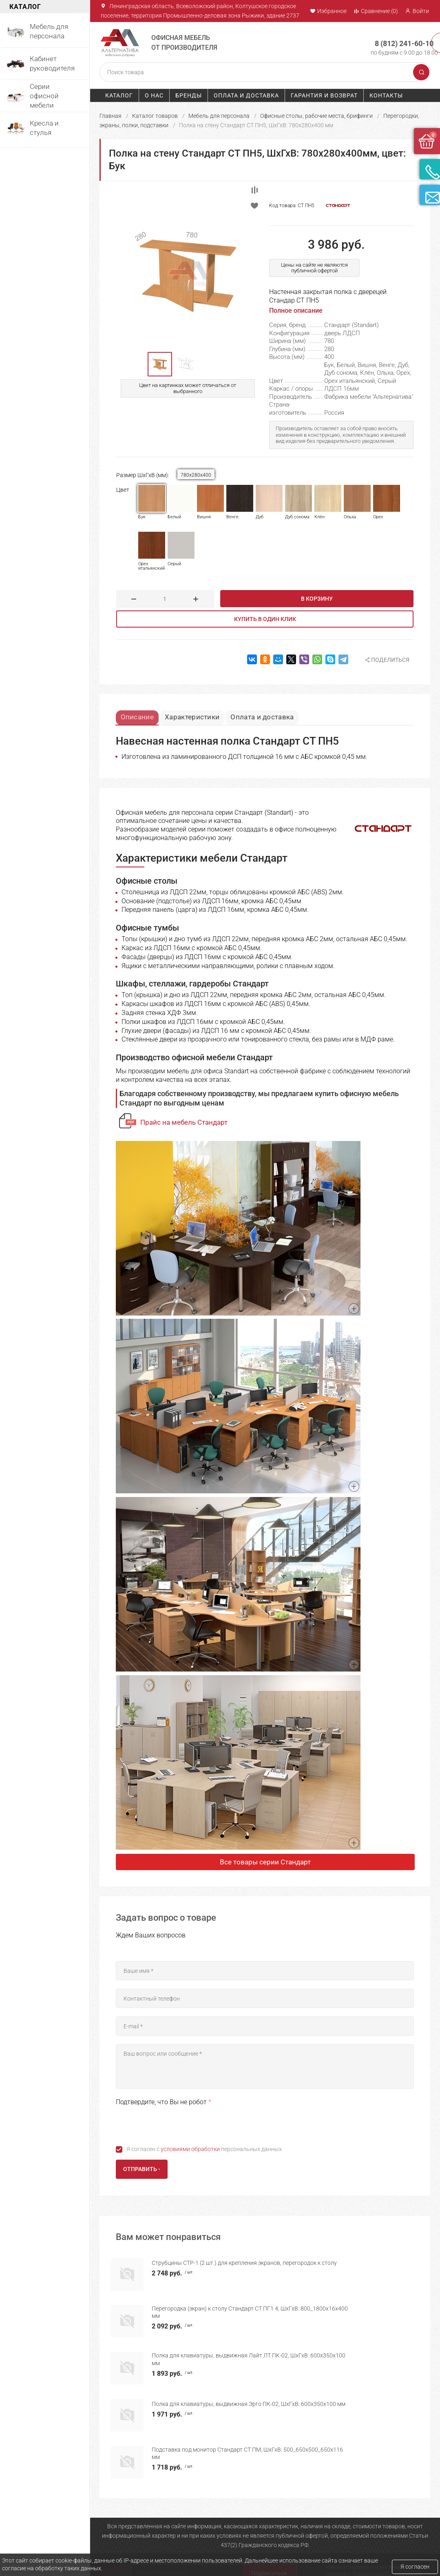 This screenshot has width=440, height=2576. What do you see at coordinates (154, 95) in the screenshot?
I see `О нас` at bounding box center [154, 95].